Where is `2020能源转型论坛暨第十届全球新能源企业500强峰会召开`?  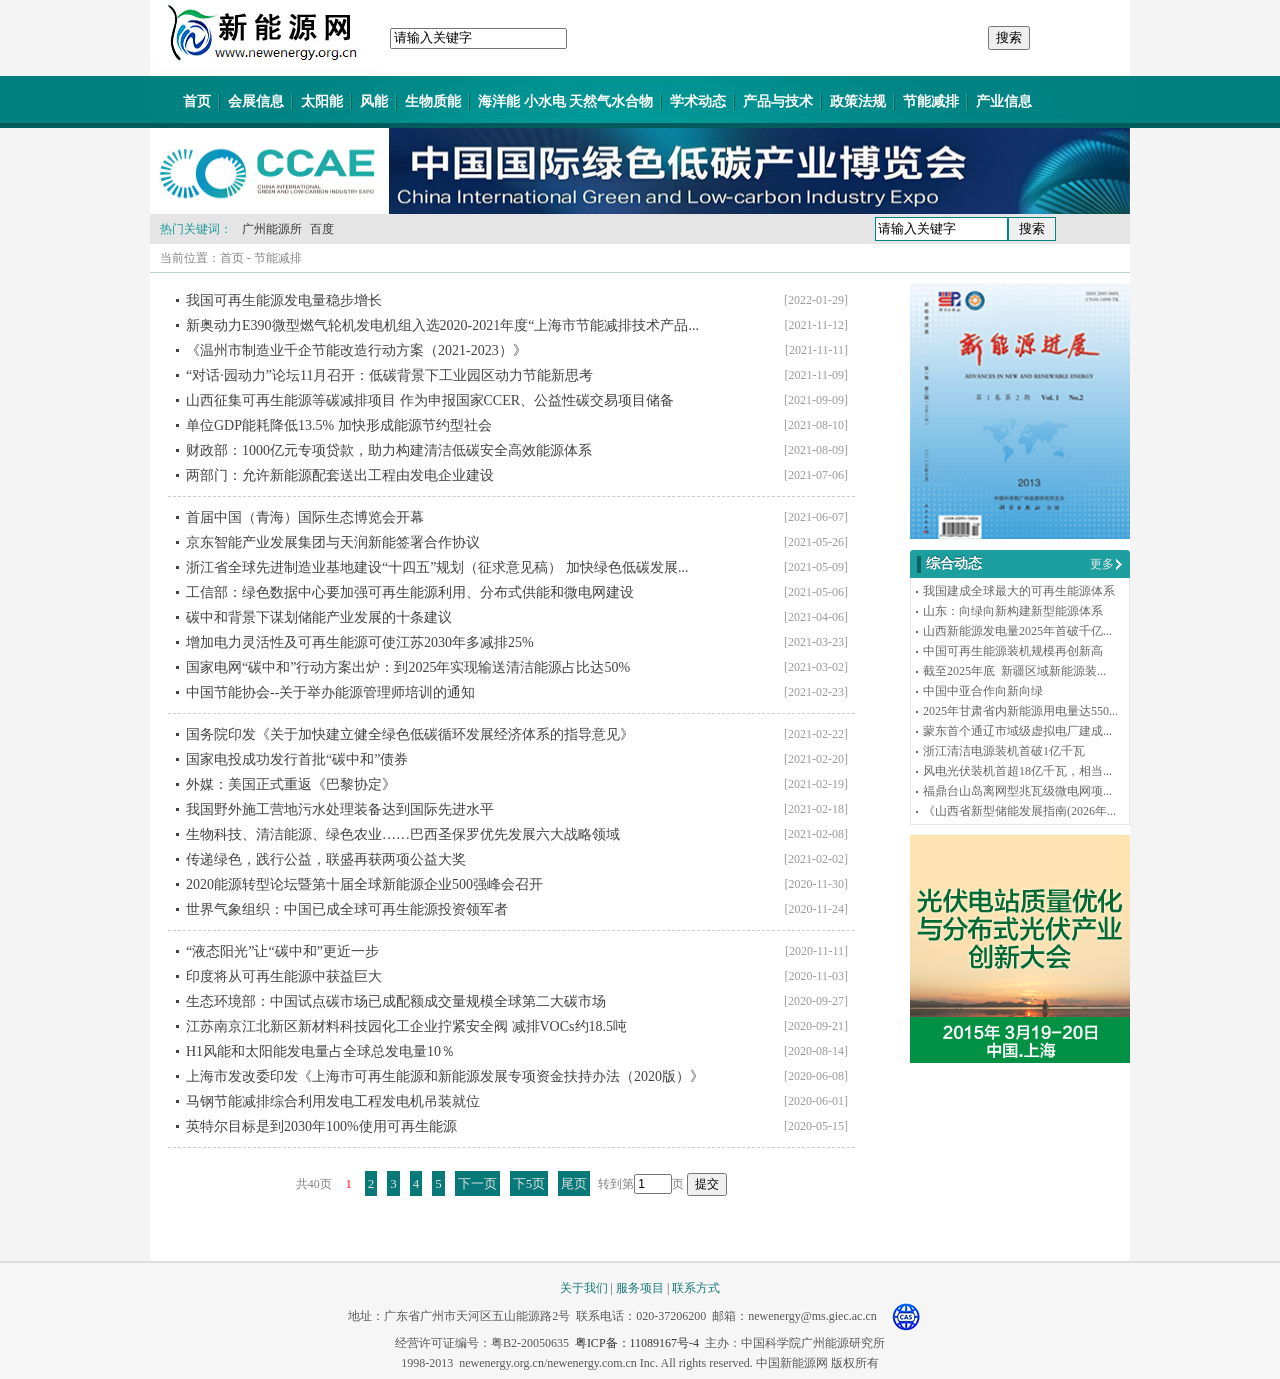 2020能源转型论坛暨第十届全球新能源企业500强峰会召开 is located at coordinates (364, 884).